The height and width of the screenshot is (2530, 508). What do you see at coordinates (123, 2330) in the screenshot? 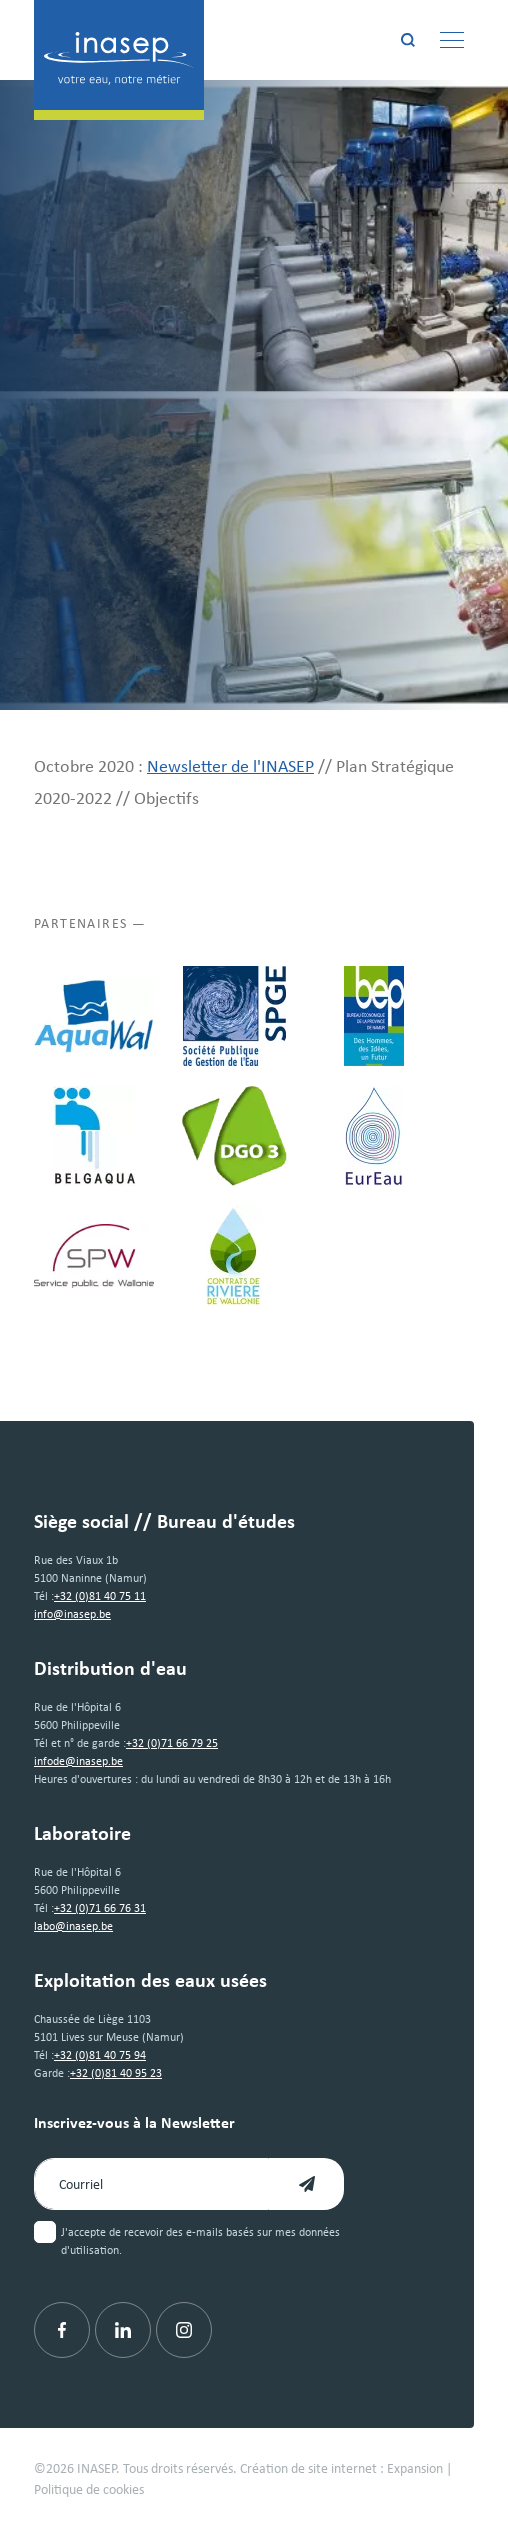
I see `[Linkedin]` at bounding box center [123, 2330].